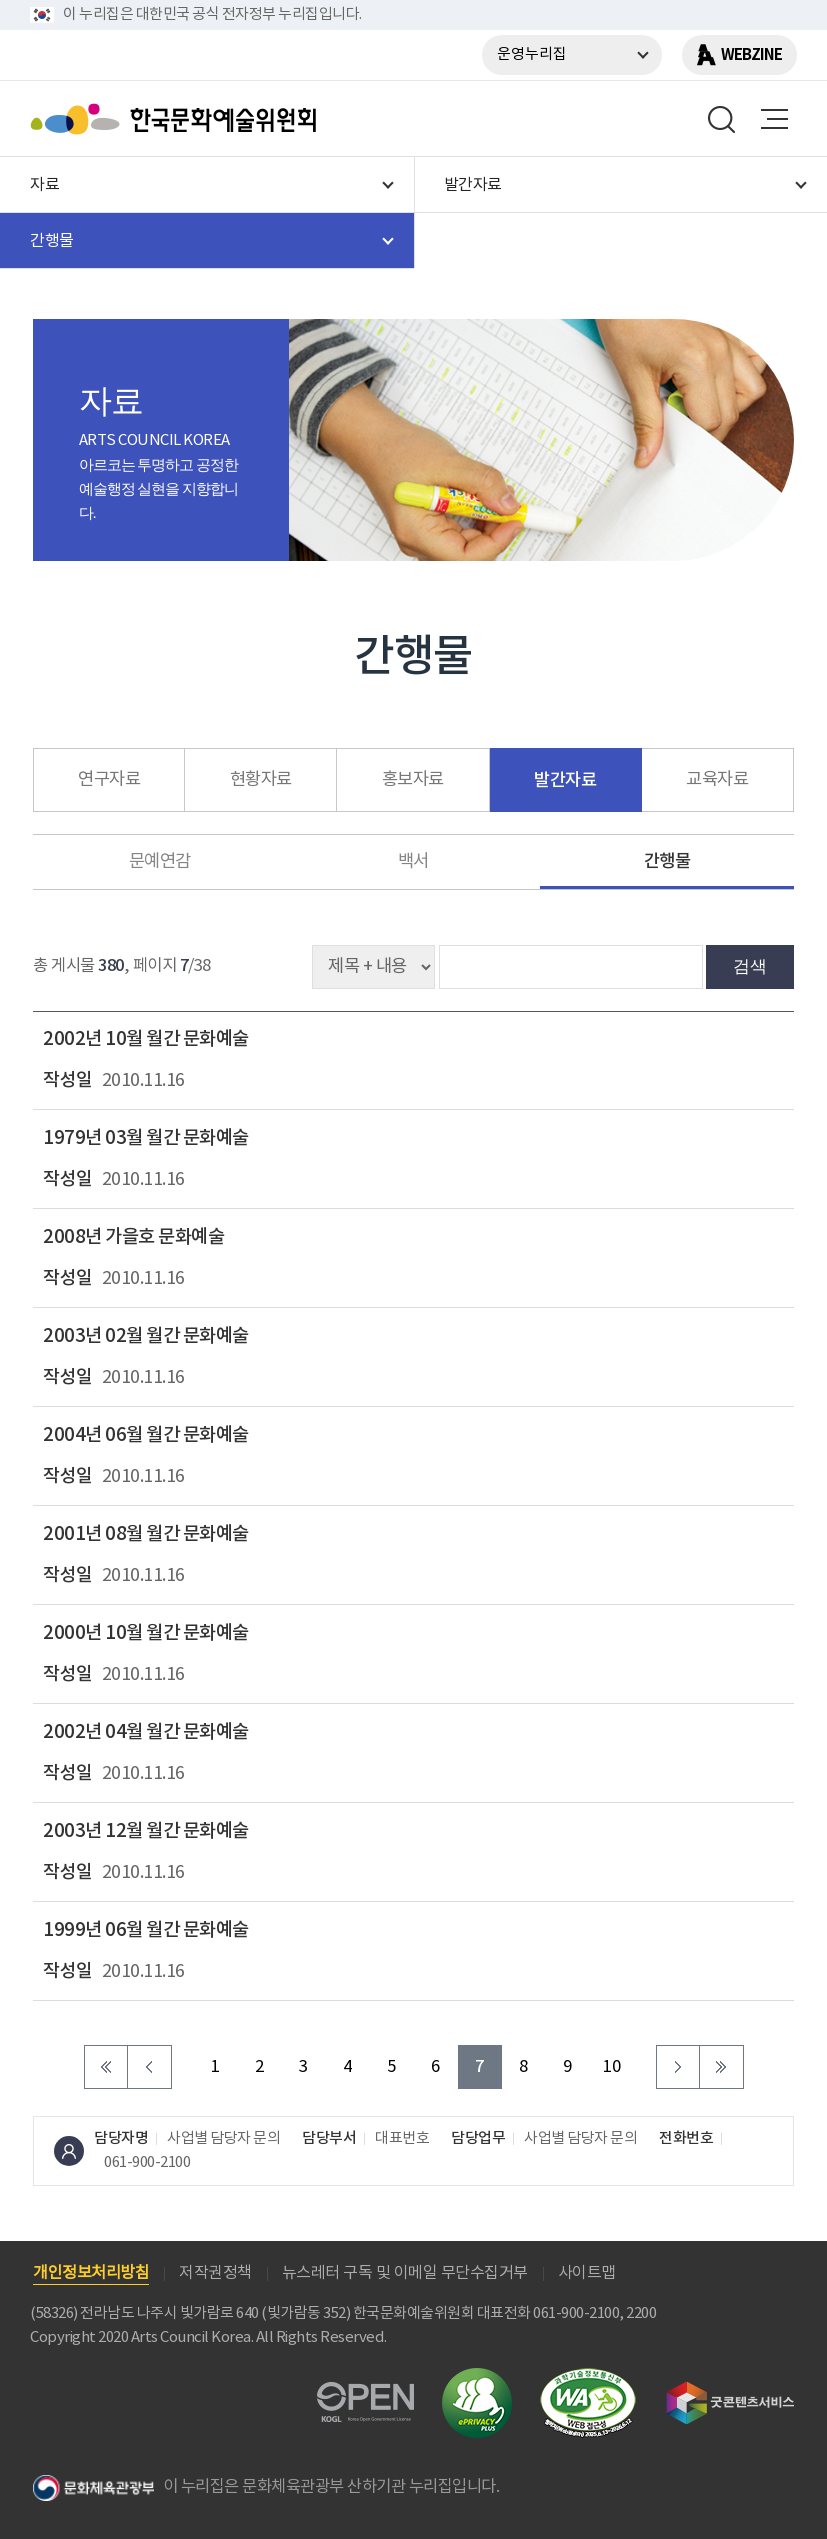 The image size is (827, 2539). Describe the element at coordinates (717, 780) in the screenshot. I see `교육자료` at that location.